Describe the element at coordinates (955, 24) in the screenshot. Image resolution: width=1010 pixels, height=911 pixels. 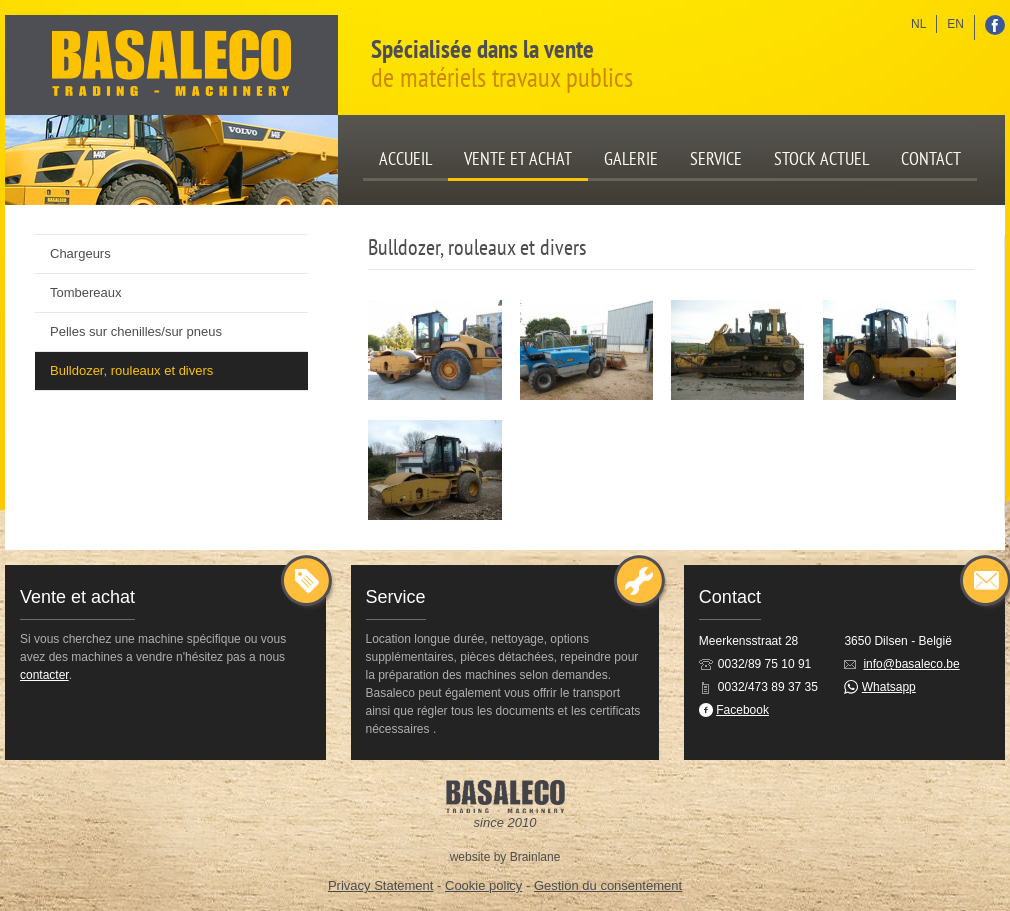
I see `en` at that location.